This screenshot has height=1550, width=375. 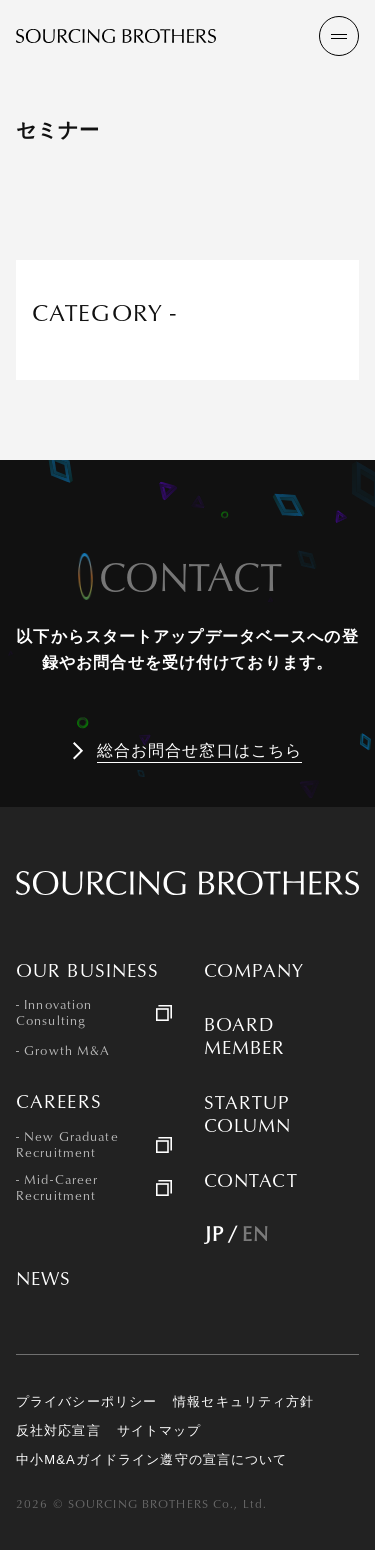 I want to click on 中小M&Aガイドライン遵守の宣言について, so click(x=152, y=1459).